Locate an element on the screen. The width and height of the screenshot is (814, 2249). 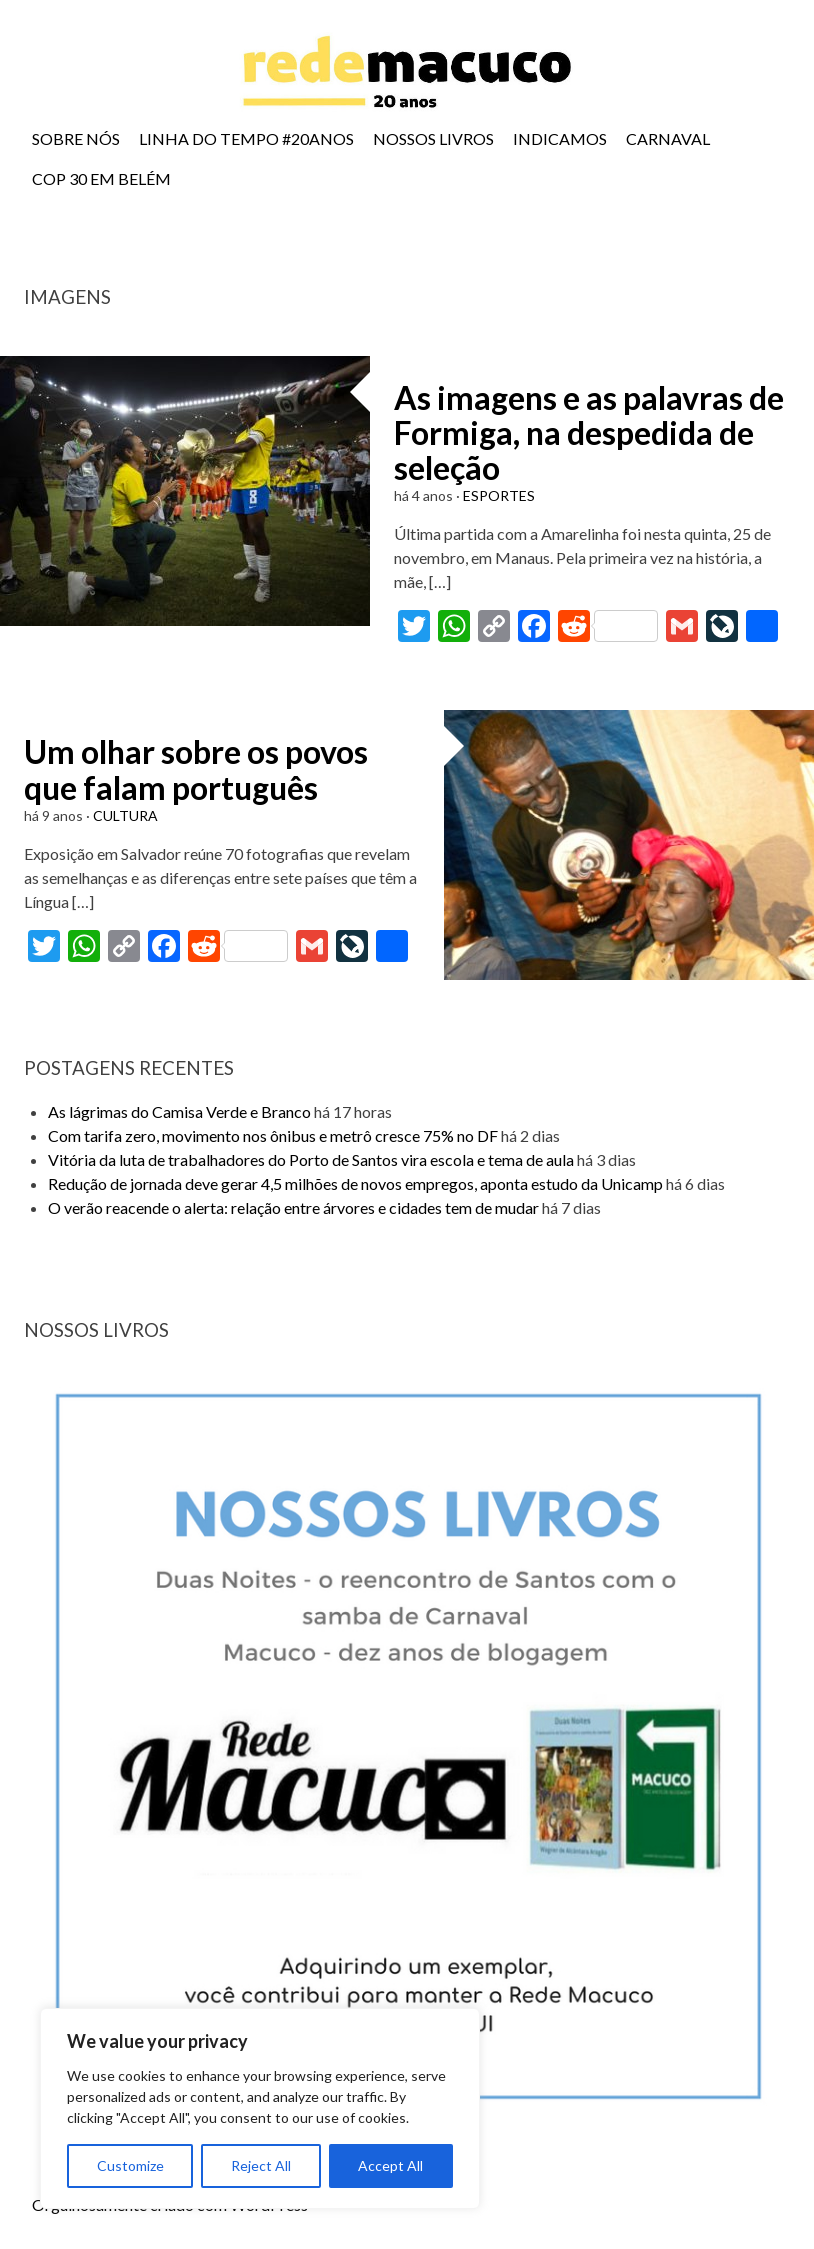
ESPORTES is located at coordinates (499, 495).